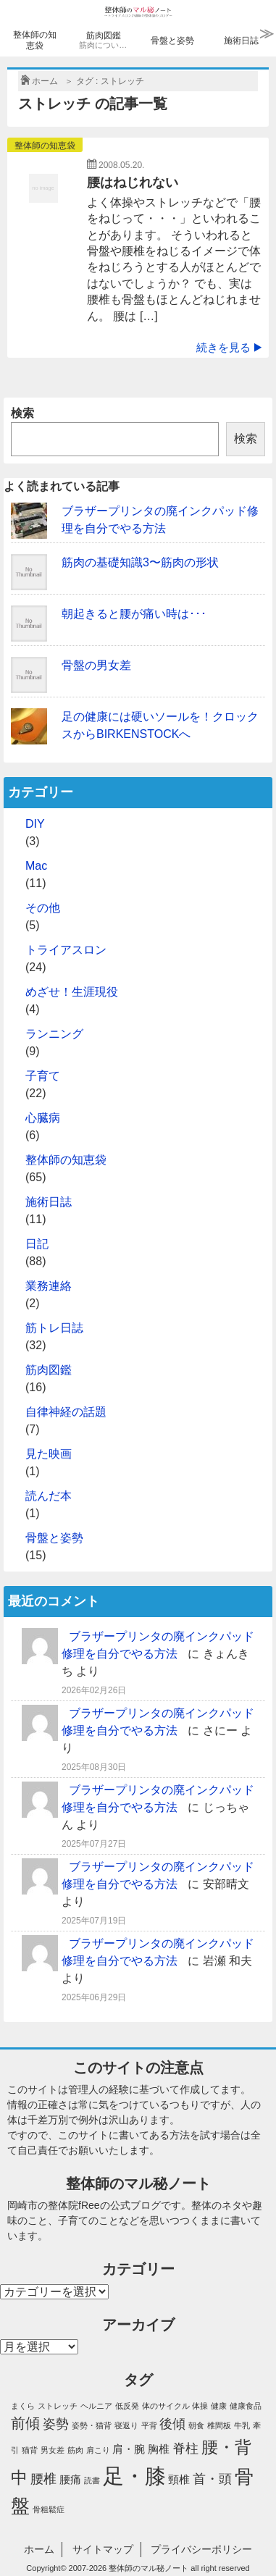 Image resolution: width=276 pixels, height=2576 pixels. Describe the element at coordinates (43, 2479) in the screenshot. I see `腰椎 [腰椎 (3個の項目)]` at that location.